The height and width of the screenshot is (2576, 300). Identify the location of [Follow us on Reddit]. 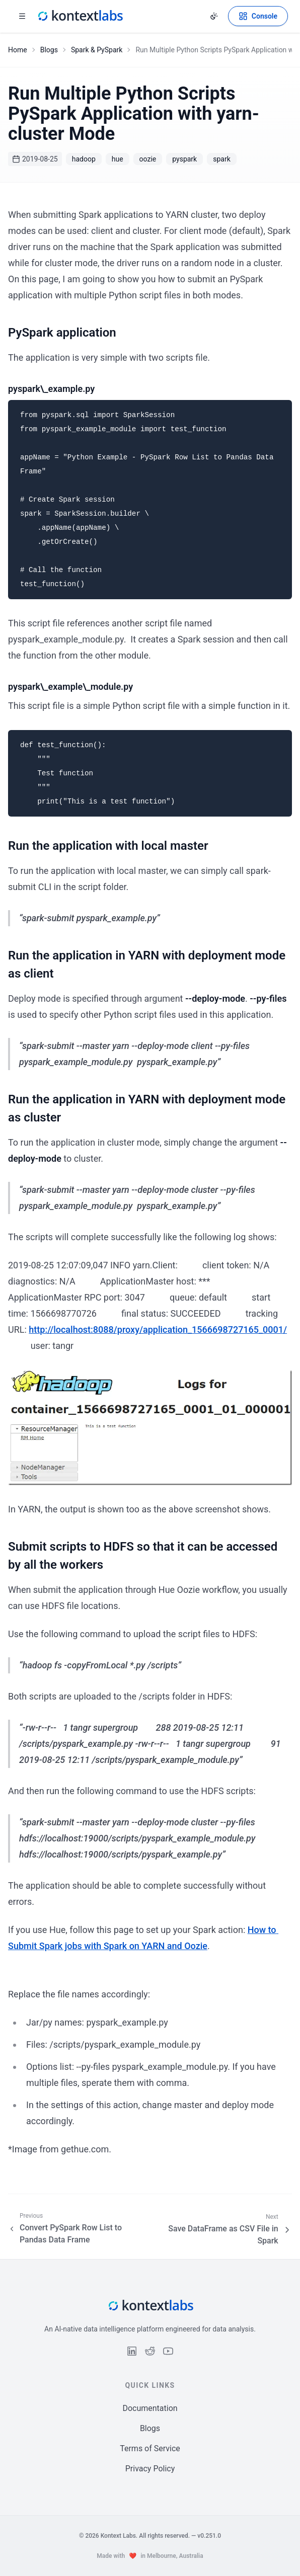
(150, 2351).